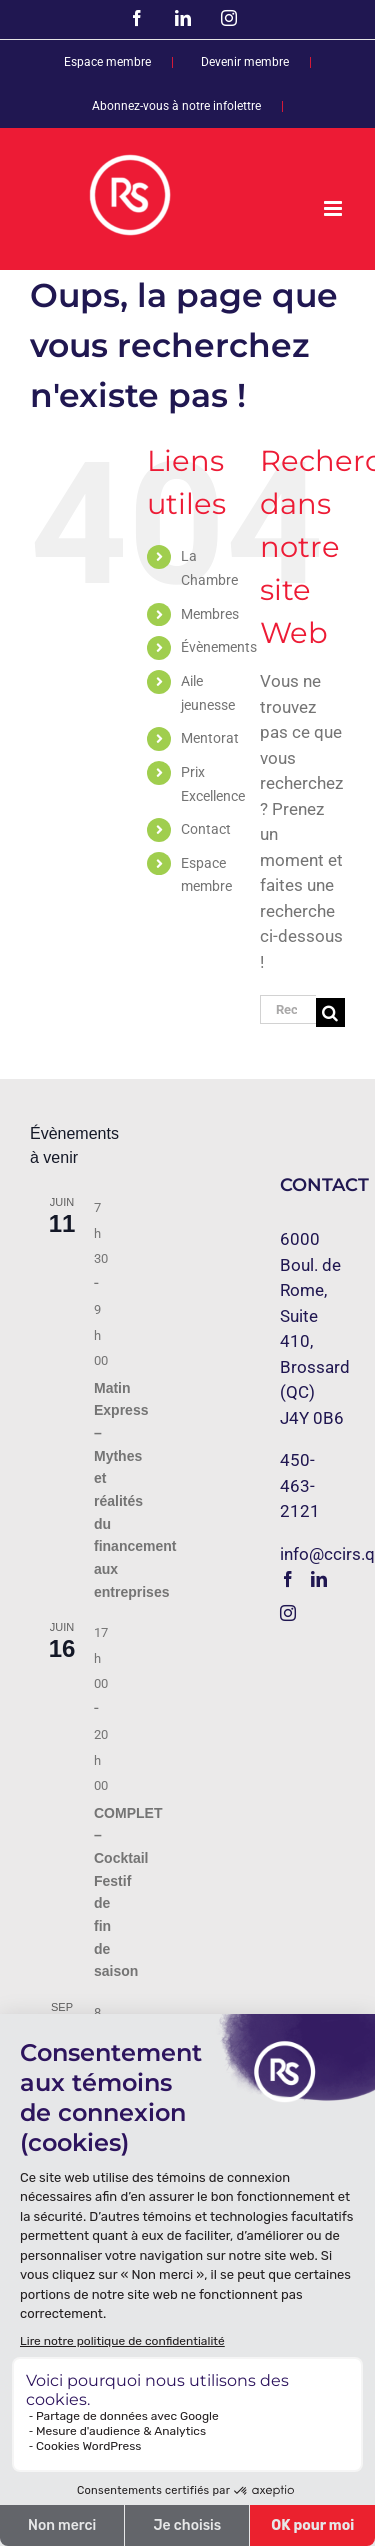 The width and height of the screenshot is (375, 2546). What do you see at coordinates (288, 1613) in the screenshot?
I see `[Instagram]` at bounding box center [288, 1613].